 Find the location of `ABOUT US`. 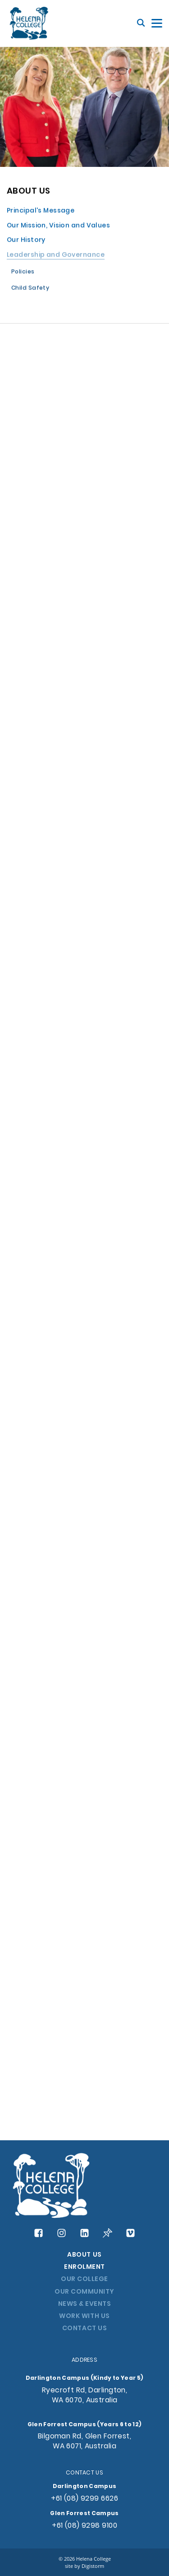

ABOUT US is located at coordinates (84, 2255).